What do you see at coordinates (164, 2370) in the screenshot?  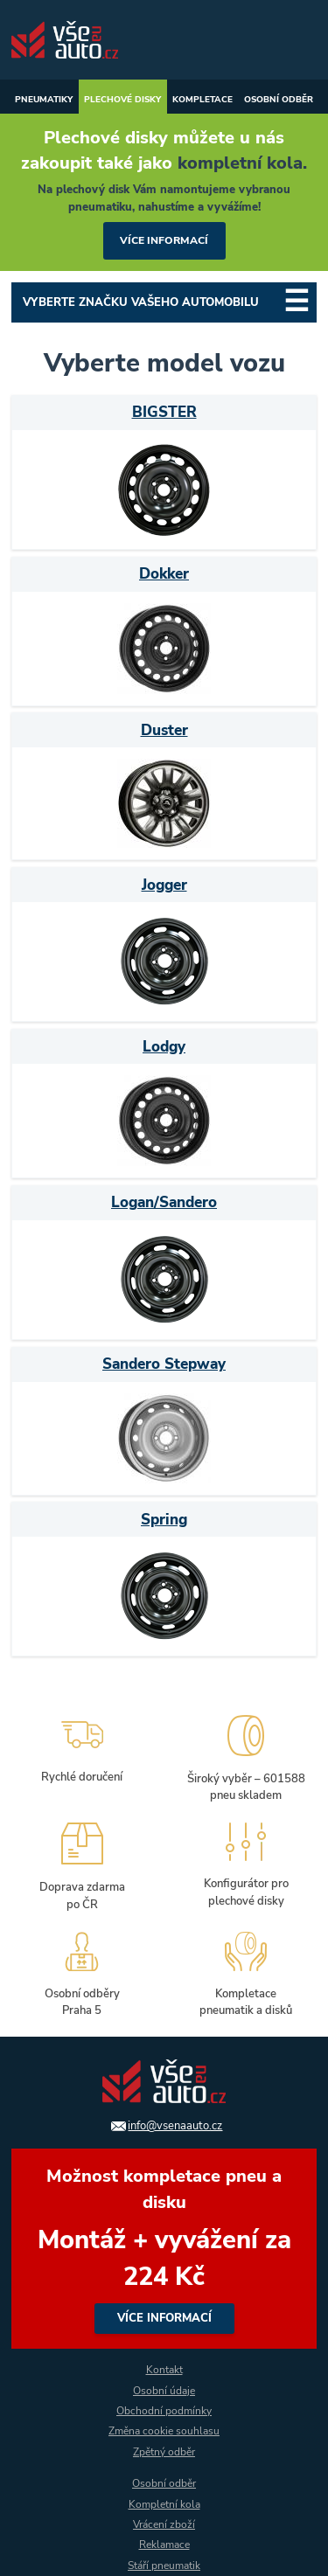 I see `Kontakt` at bounding box center [164, 2370].